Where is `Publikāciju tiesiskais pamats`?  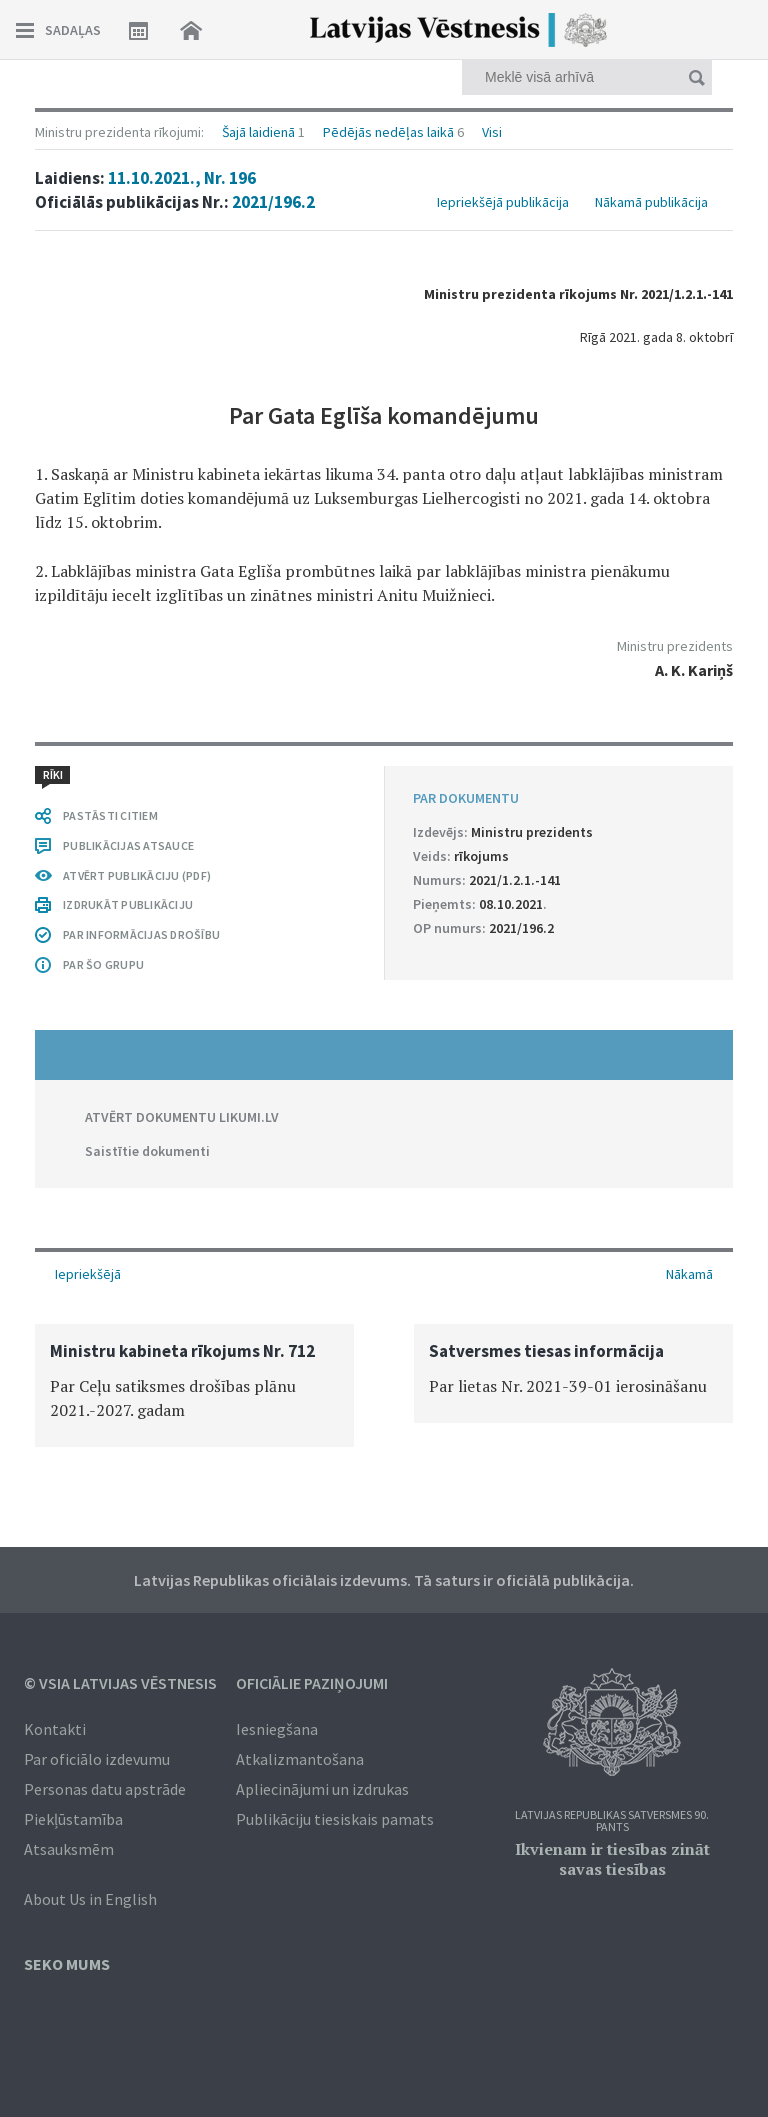
Publikāciju tiesiskais pamats is located at coordinates (335, 1819).